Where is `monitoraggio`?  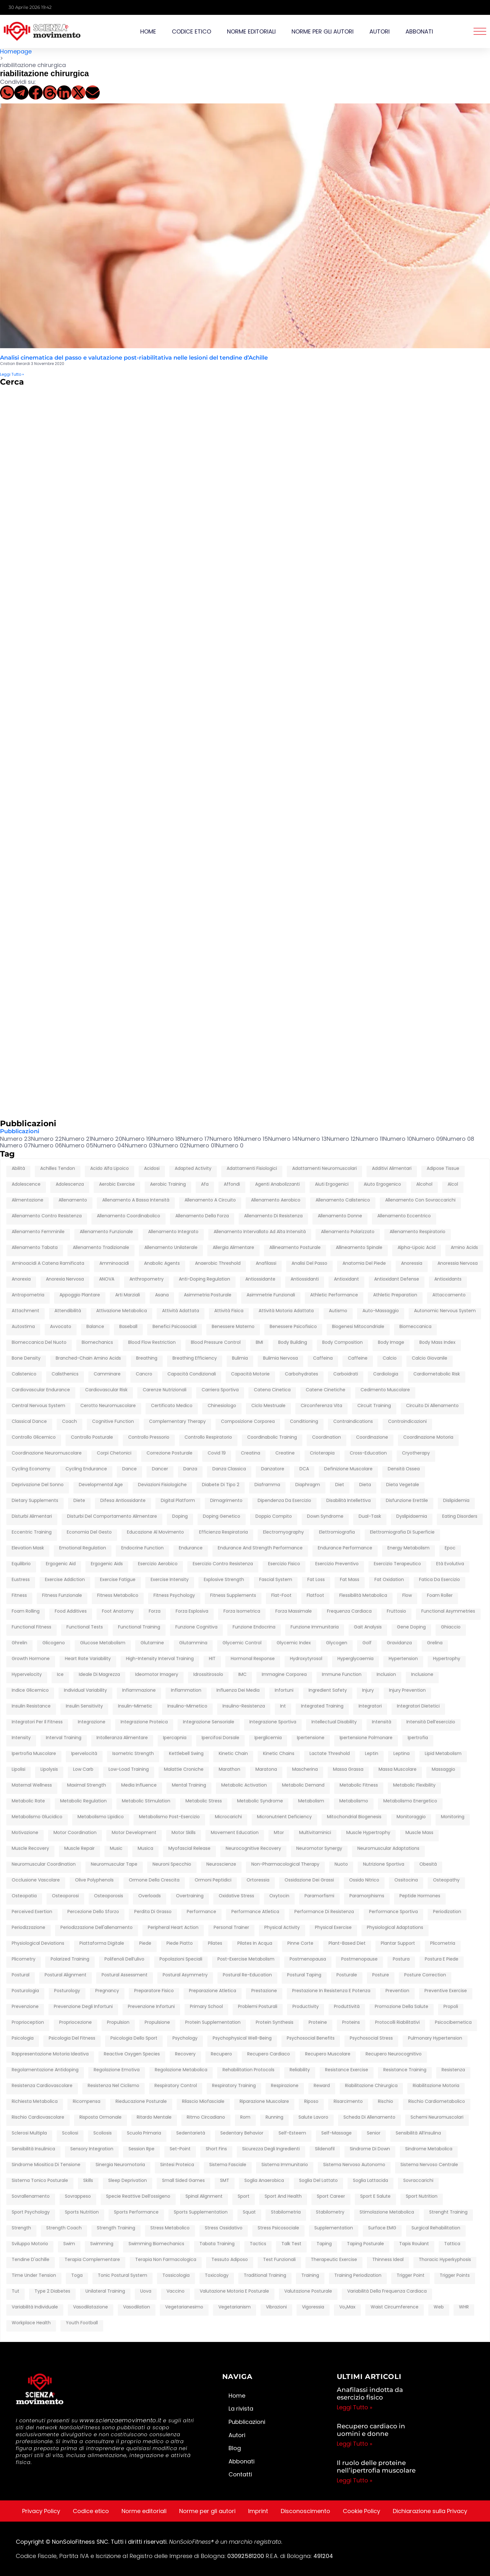
monitoraggio is located at coordinates (411, 1817).